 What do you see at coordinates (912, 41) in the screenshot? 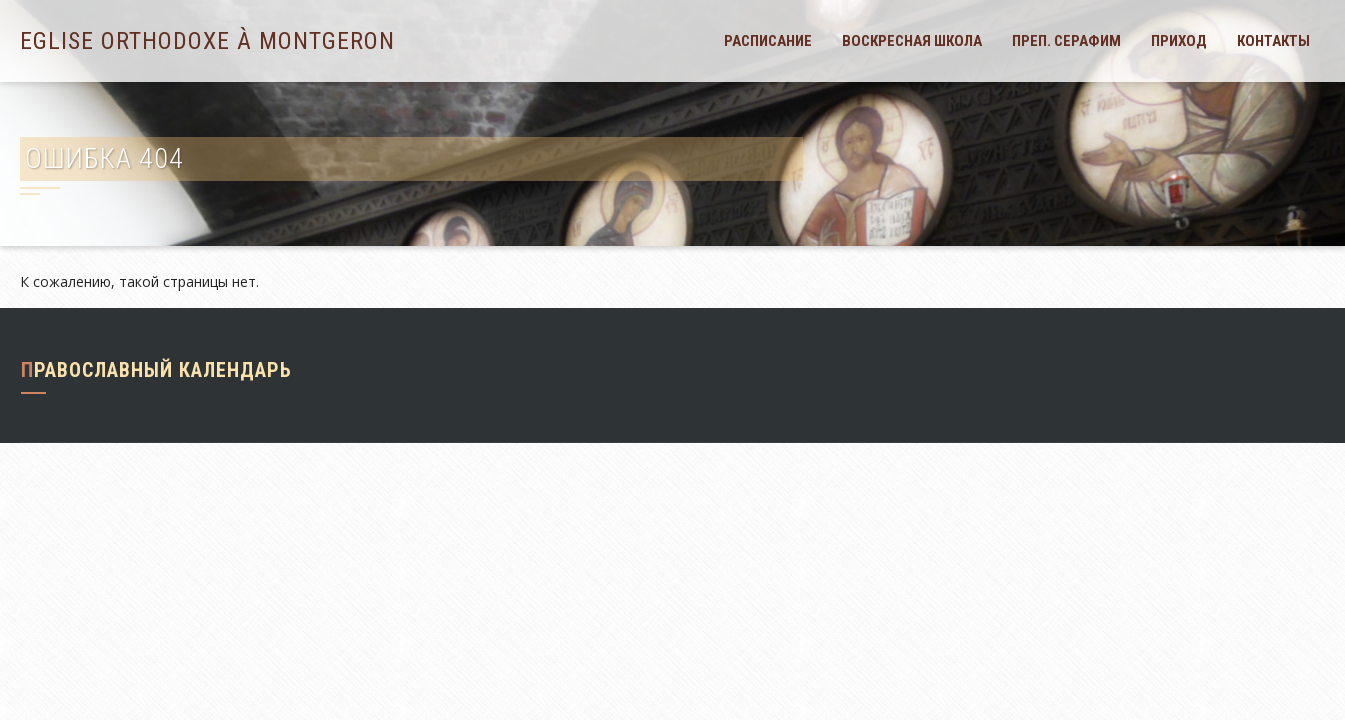
I see `Воскресная школа` at bounding box center [912, 41].